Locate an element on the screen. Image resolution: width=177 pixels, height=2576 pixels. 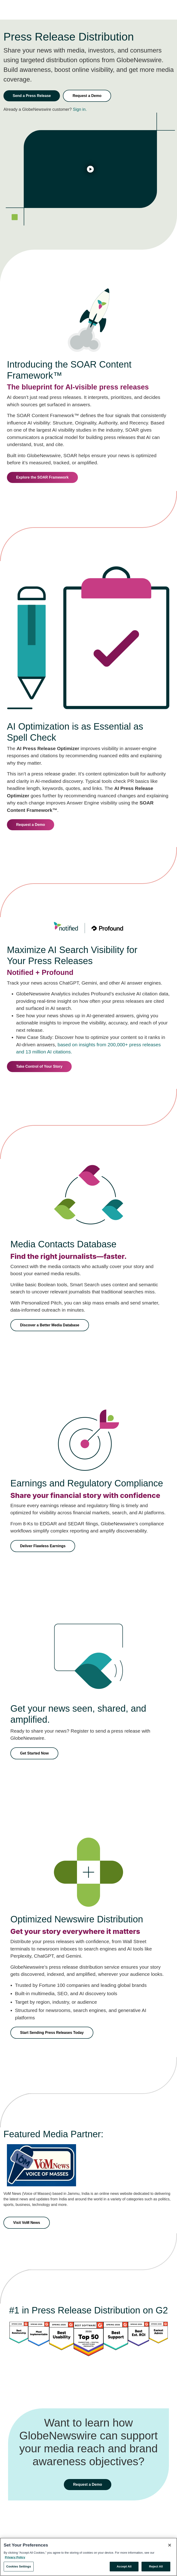
Visit VoM News is located at coordinates (26, 2223).